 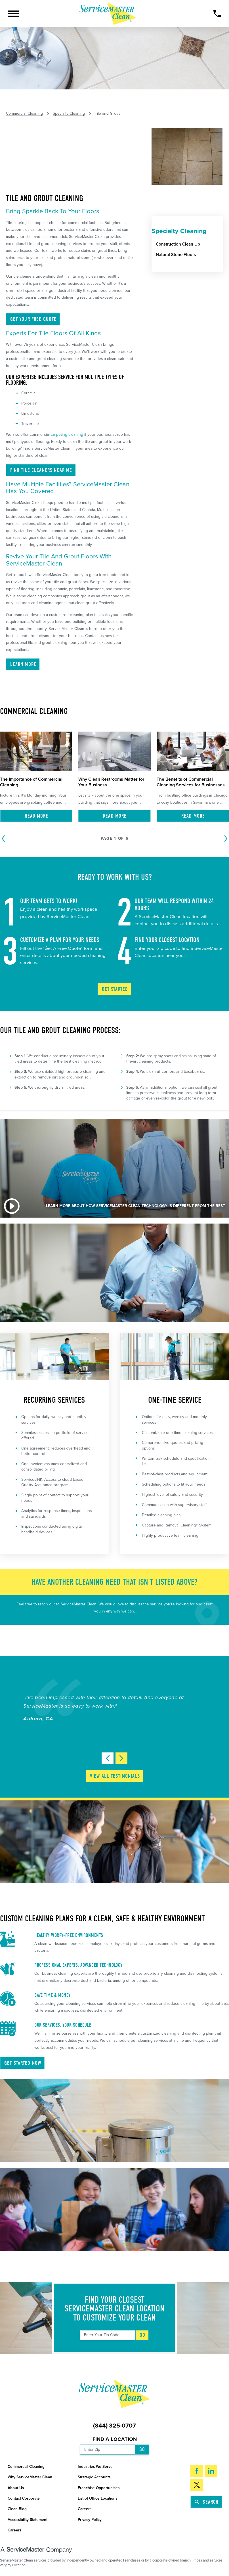 What do you see at coordinates (94, 2477) in the screenshot?
I see `Strategic Accounts` at bounding box center [94, 2477].